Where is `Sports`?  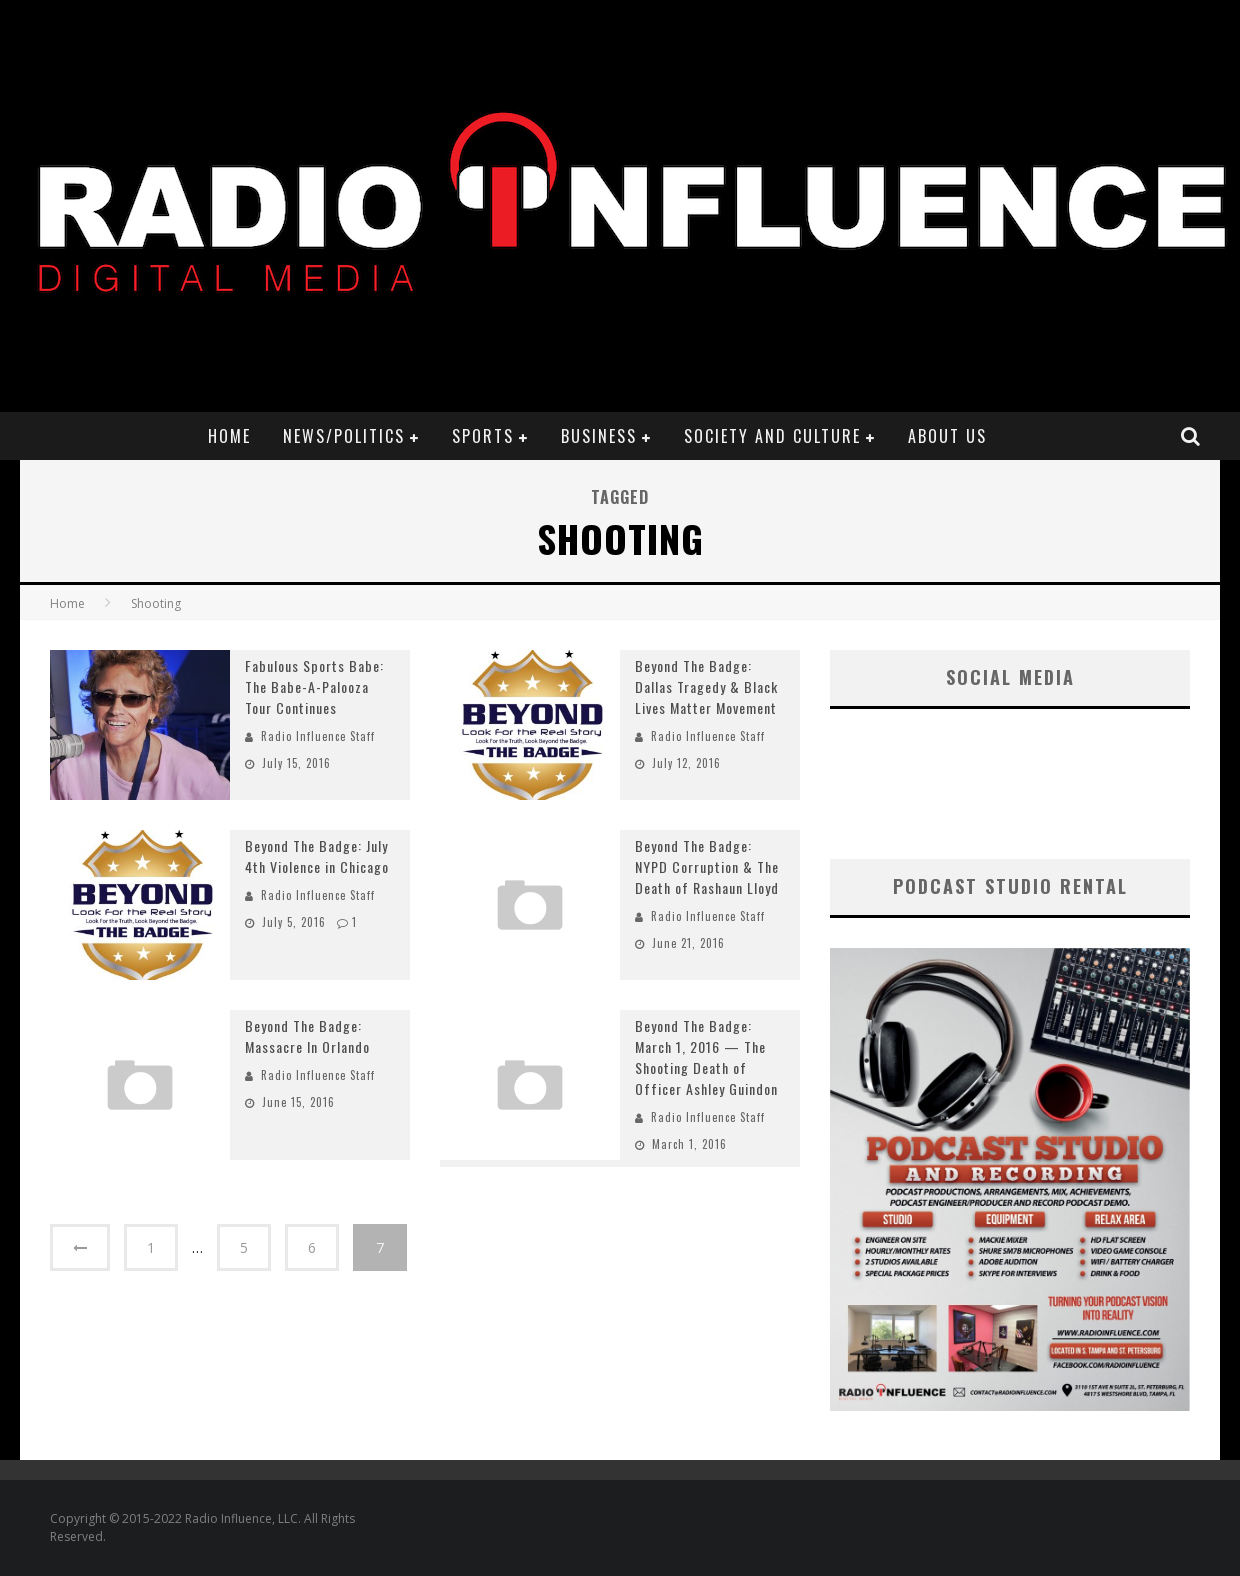
Sports is located at coordinates (483, 436).